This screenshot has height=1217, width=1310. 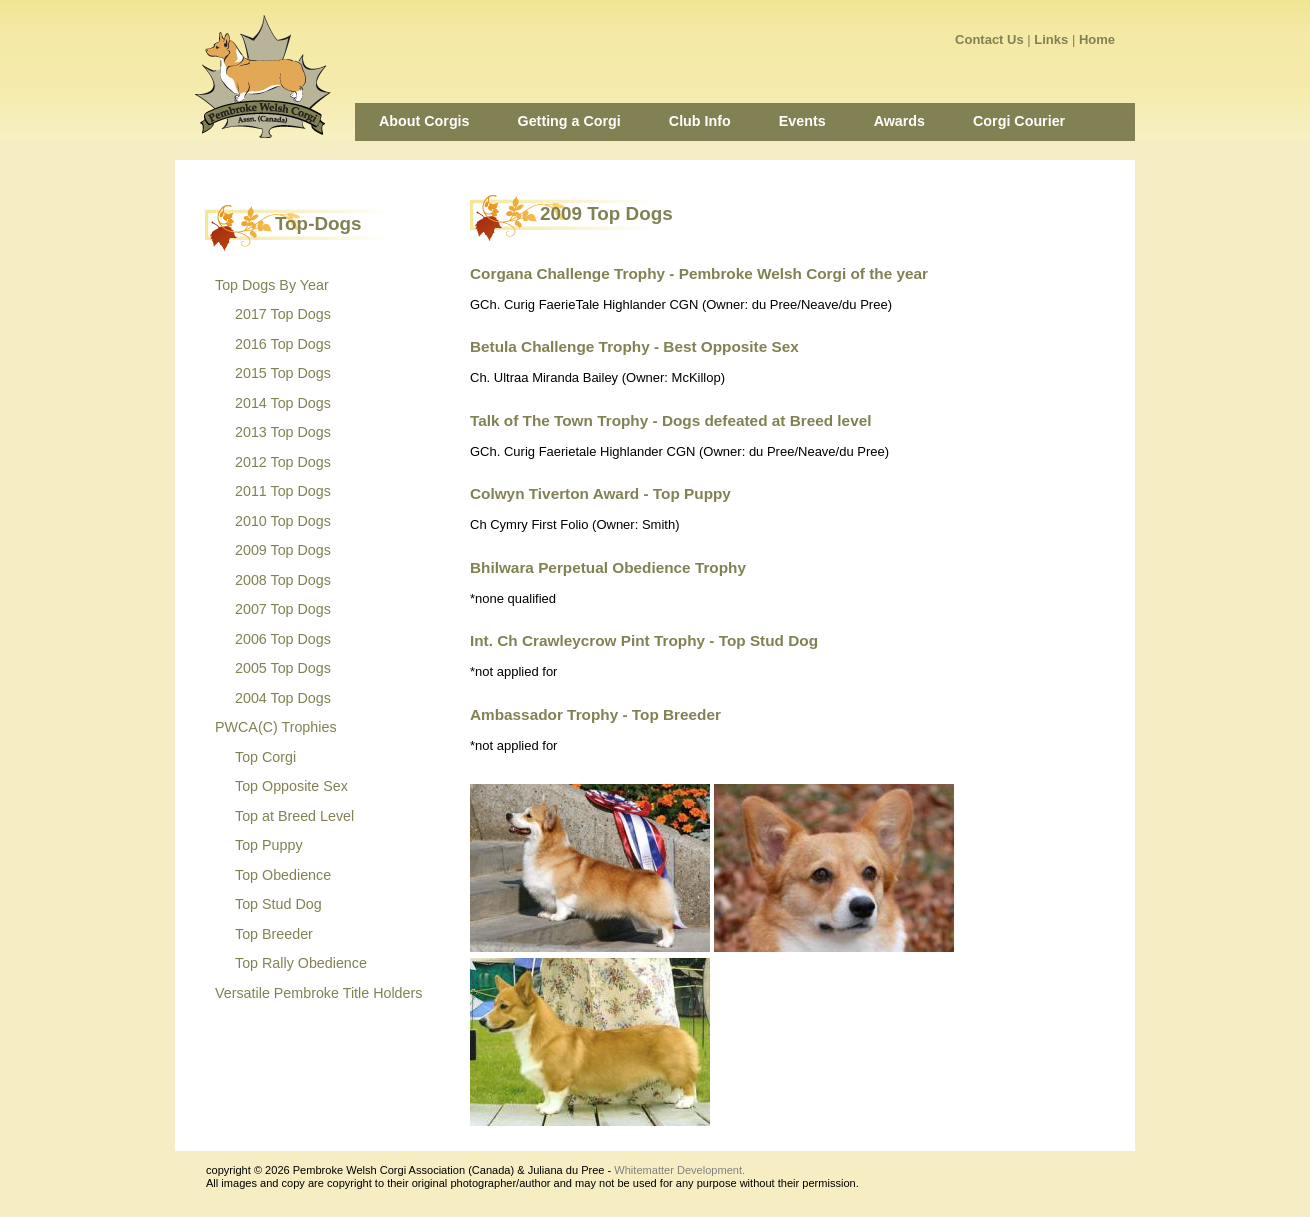 I want to click on Top Stud Dog, so click(x=278, y=904).